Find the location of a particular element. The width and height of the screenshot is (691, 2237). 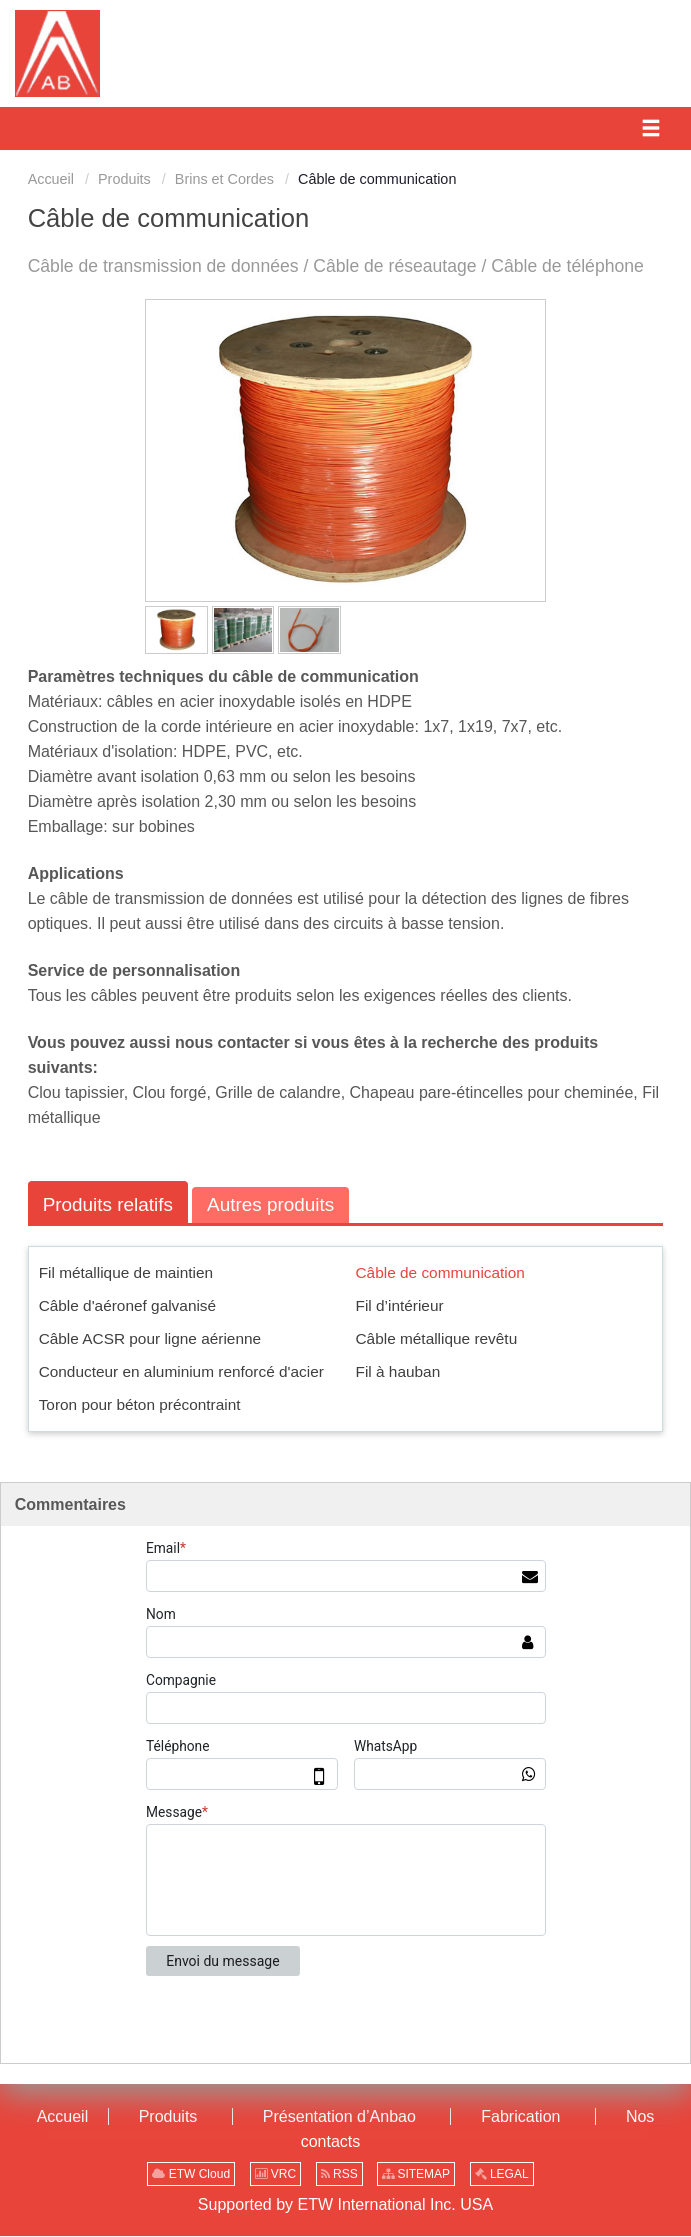

Autres produits is located at coordinates (273, 1204).